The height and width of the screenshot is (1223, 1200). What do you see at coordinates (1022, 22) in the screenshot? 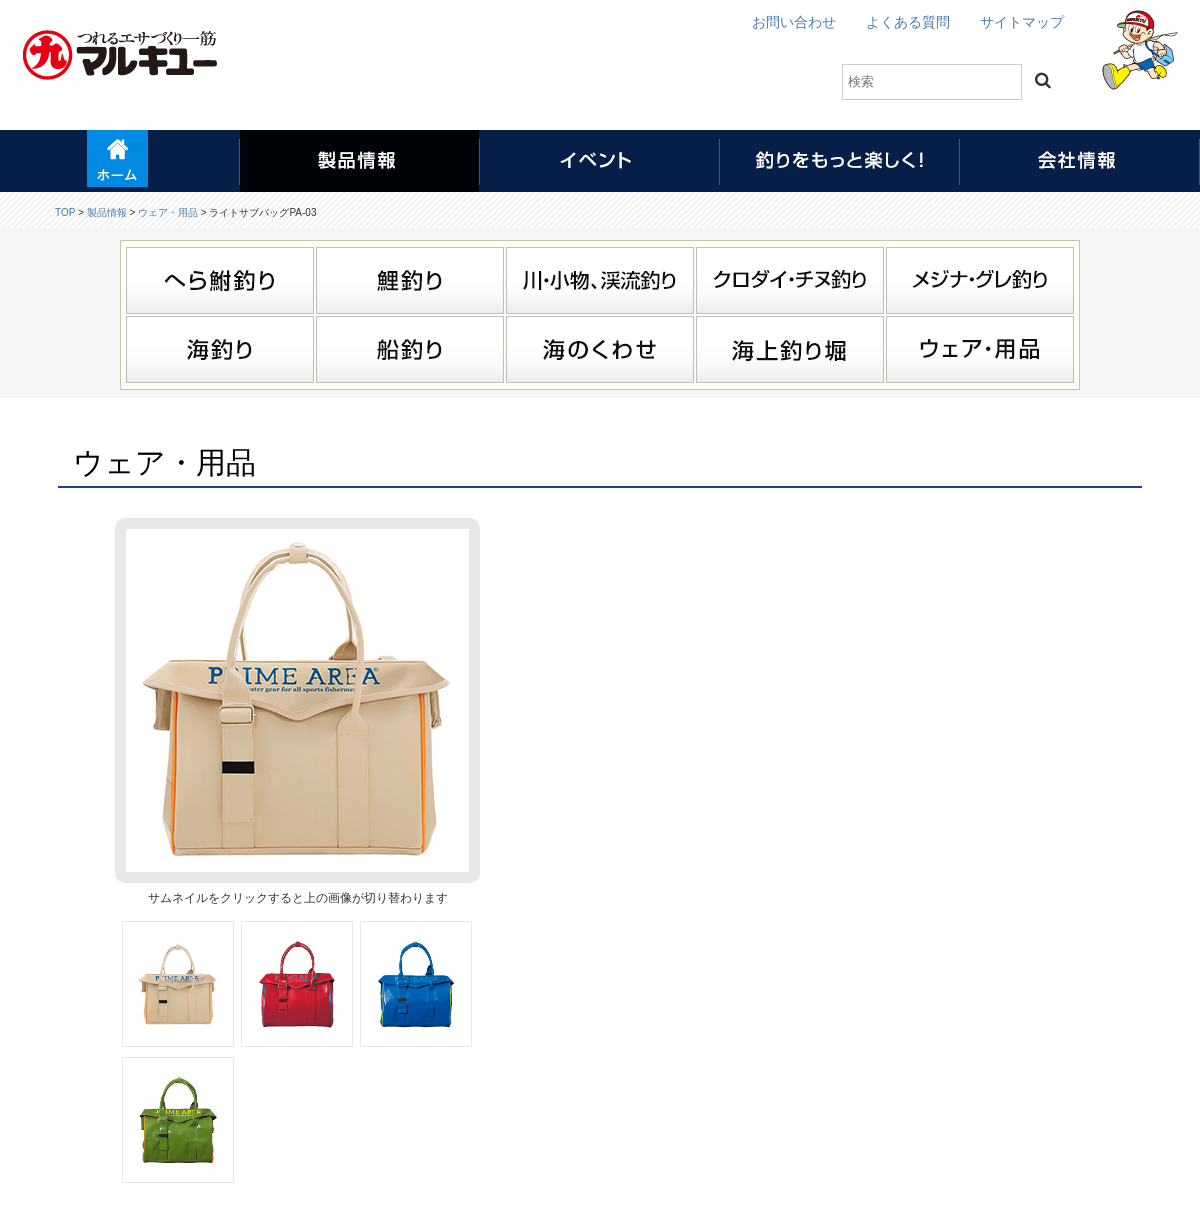
I see `サイトマップ` at bounding box center [1022, 22].